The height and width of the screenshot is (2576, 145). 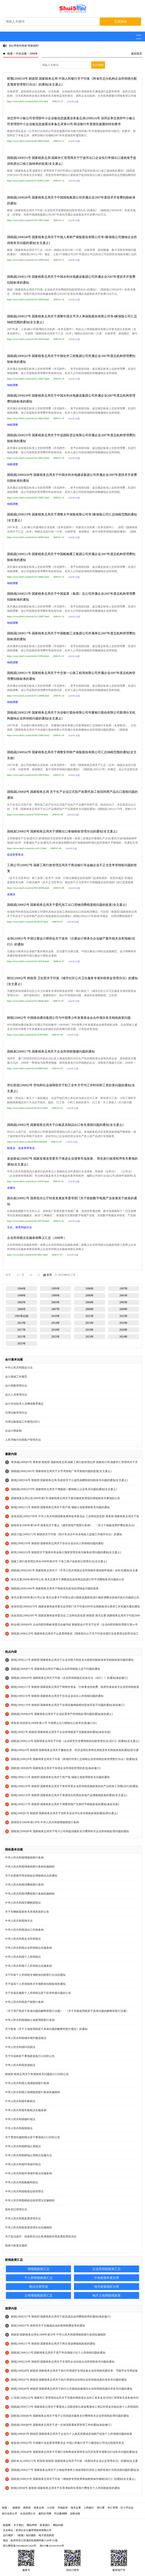 What do you see at coordinates (23, 2146) in the screenshot?
I see `中华人民共和国耕地占用税法` at bounding box center [23, 2146].